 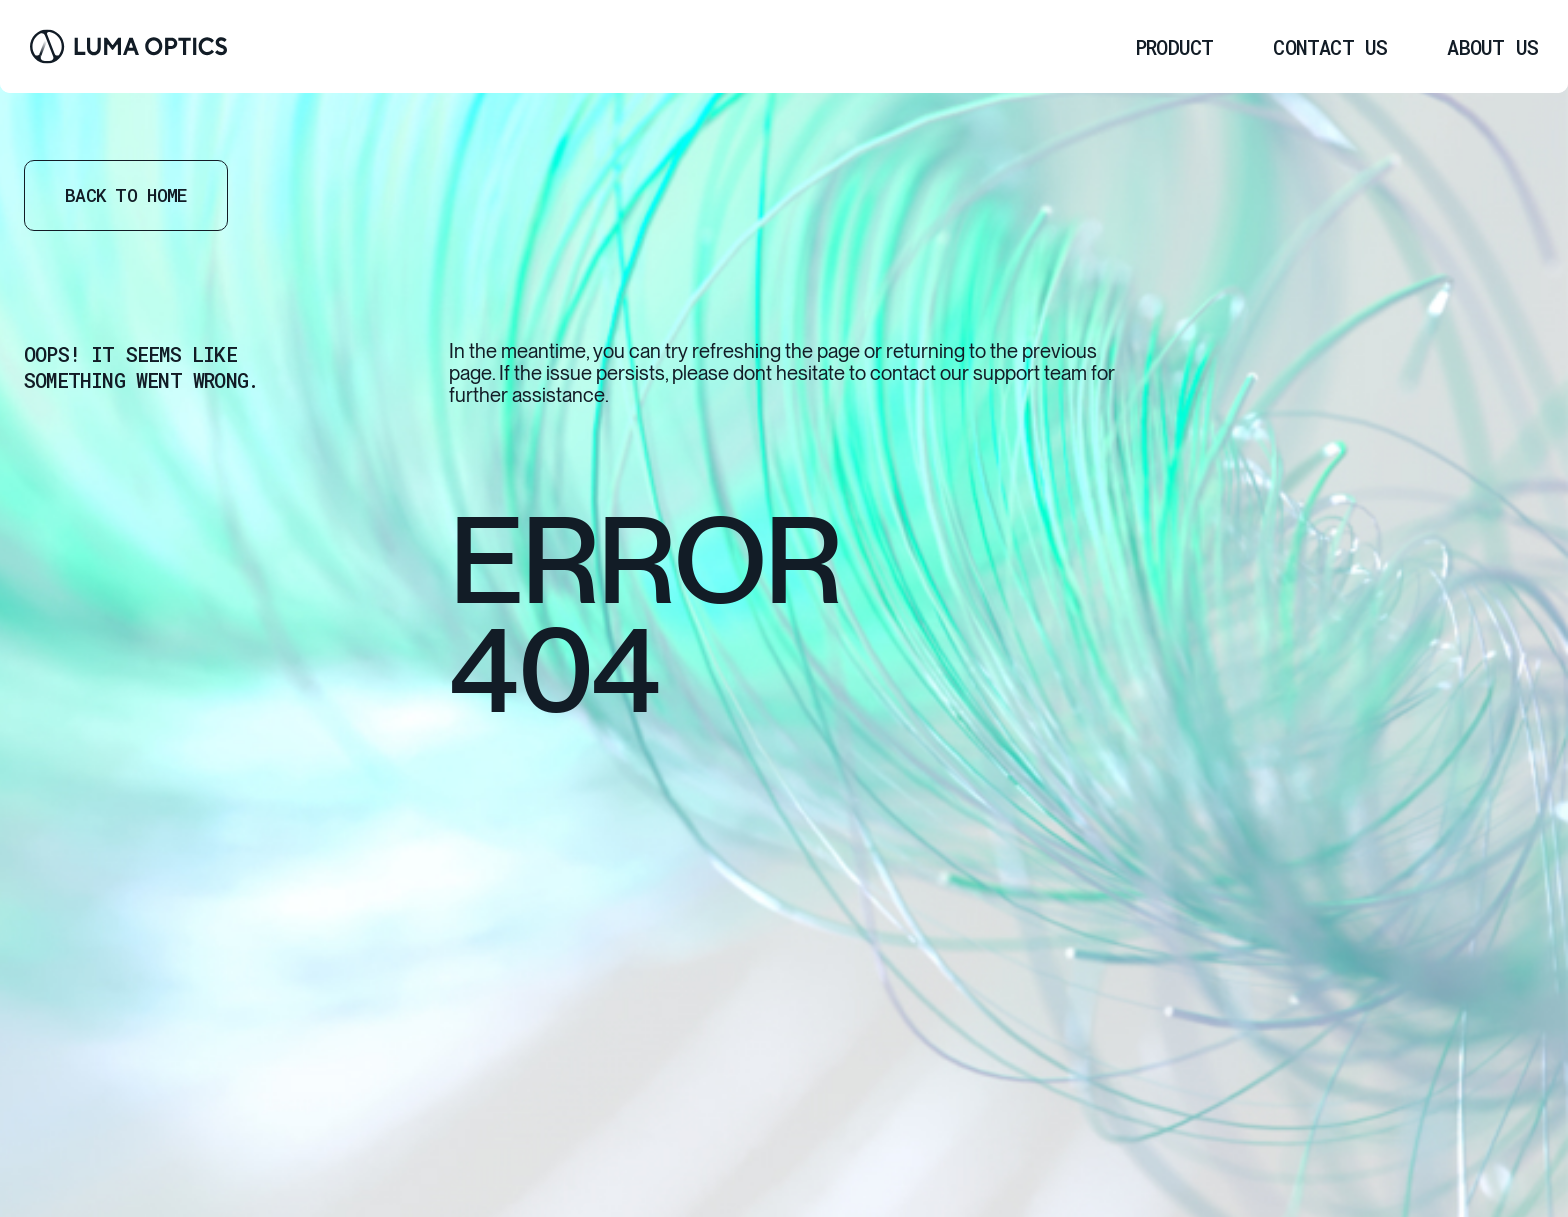 I want to click on [Go Home], so click(x=128, y=46).